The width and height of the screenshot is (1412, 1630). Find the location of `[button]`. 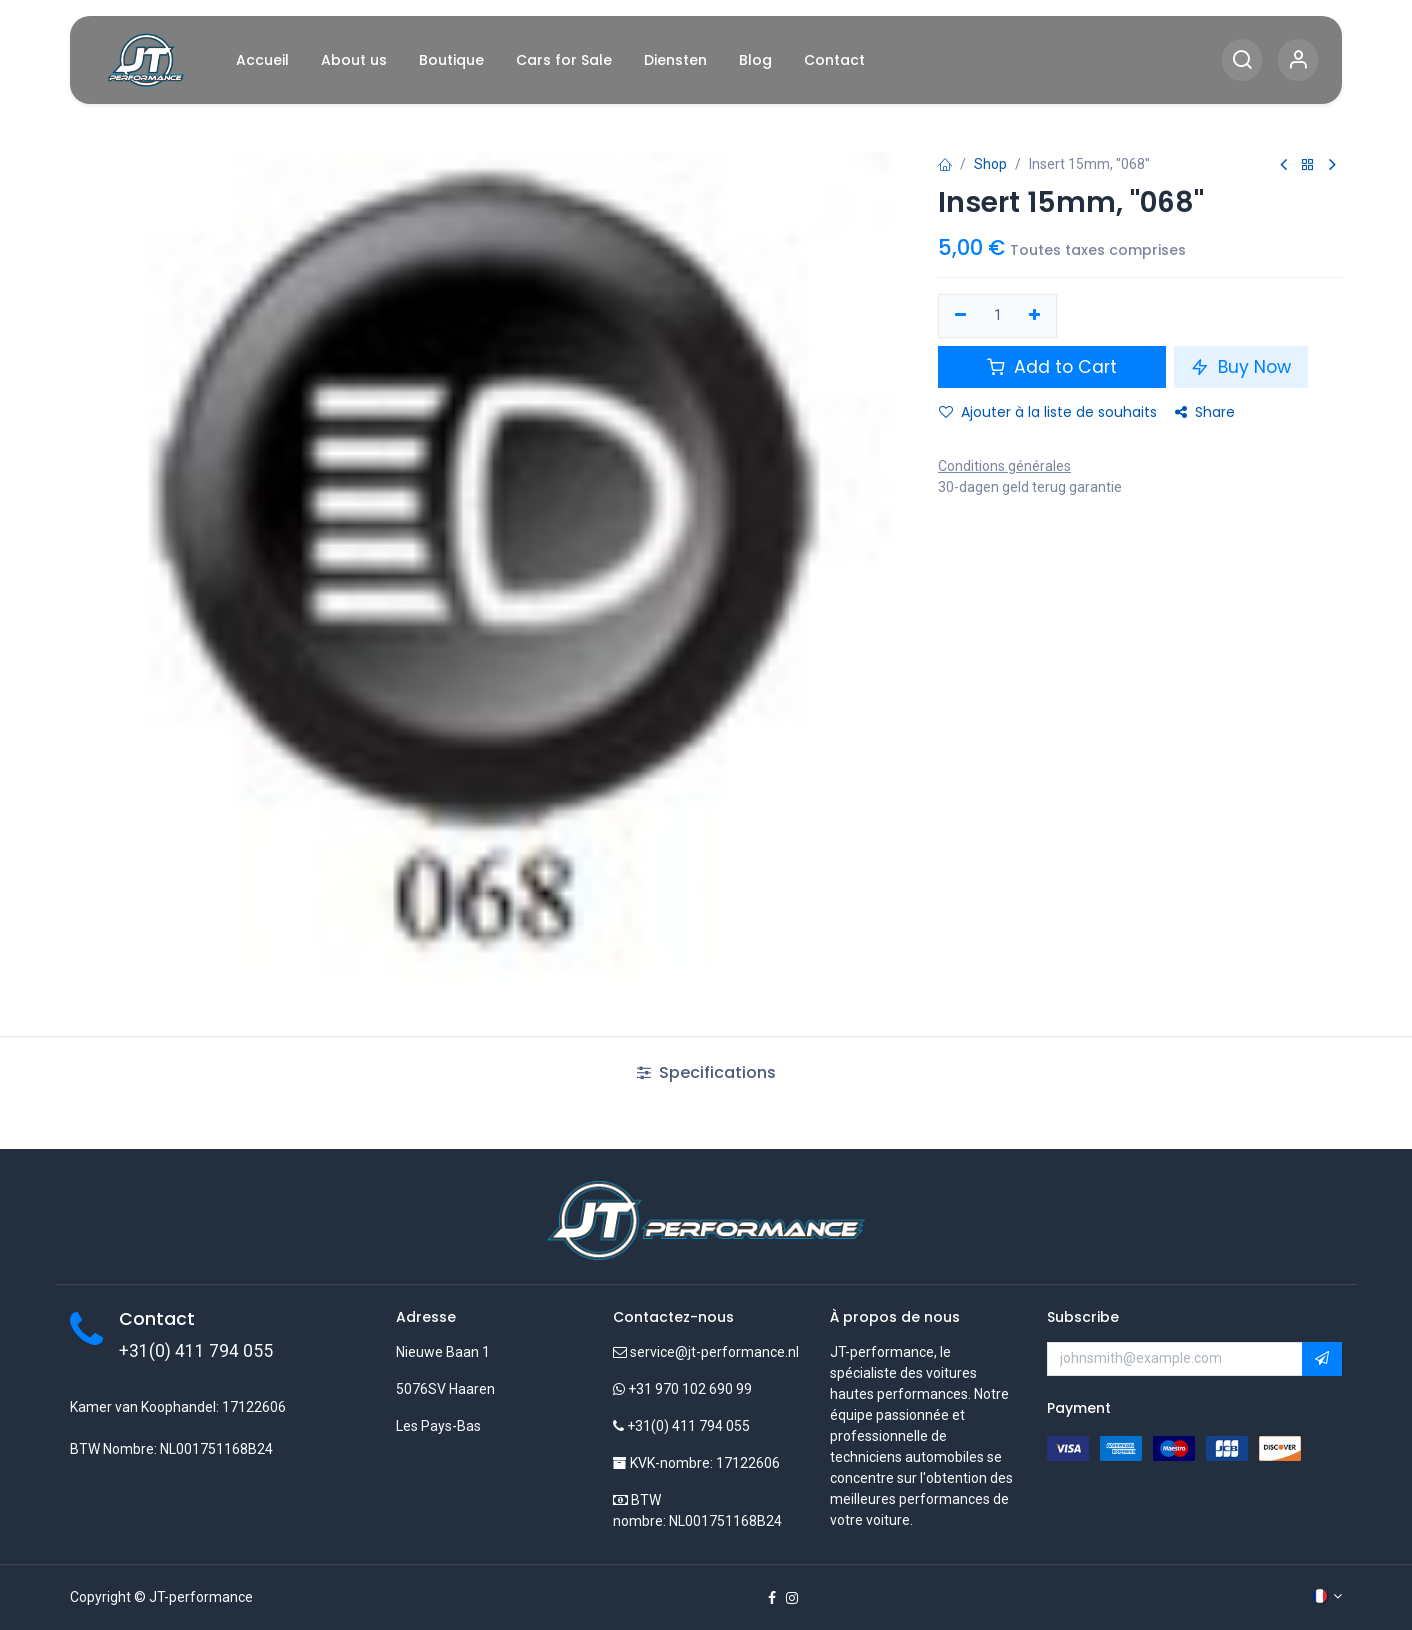

[button] is located at coordinates (1322, 1359).